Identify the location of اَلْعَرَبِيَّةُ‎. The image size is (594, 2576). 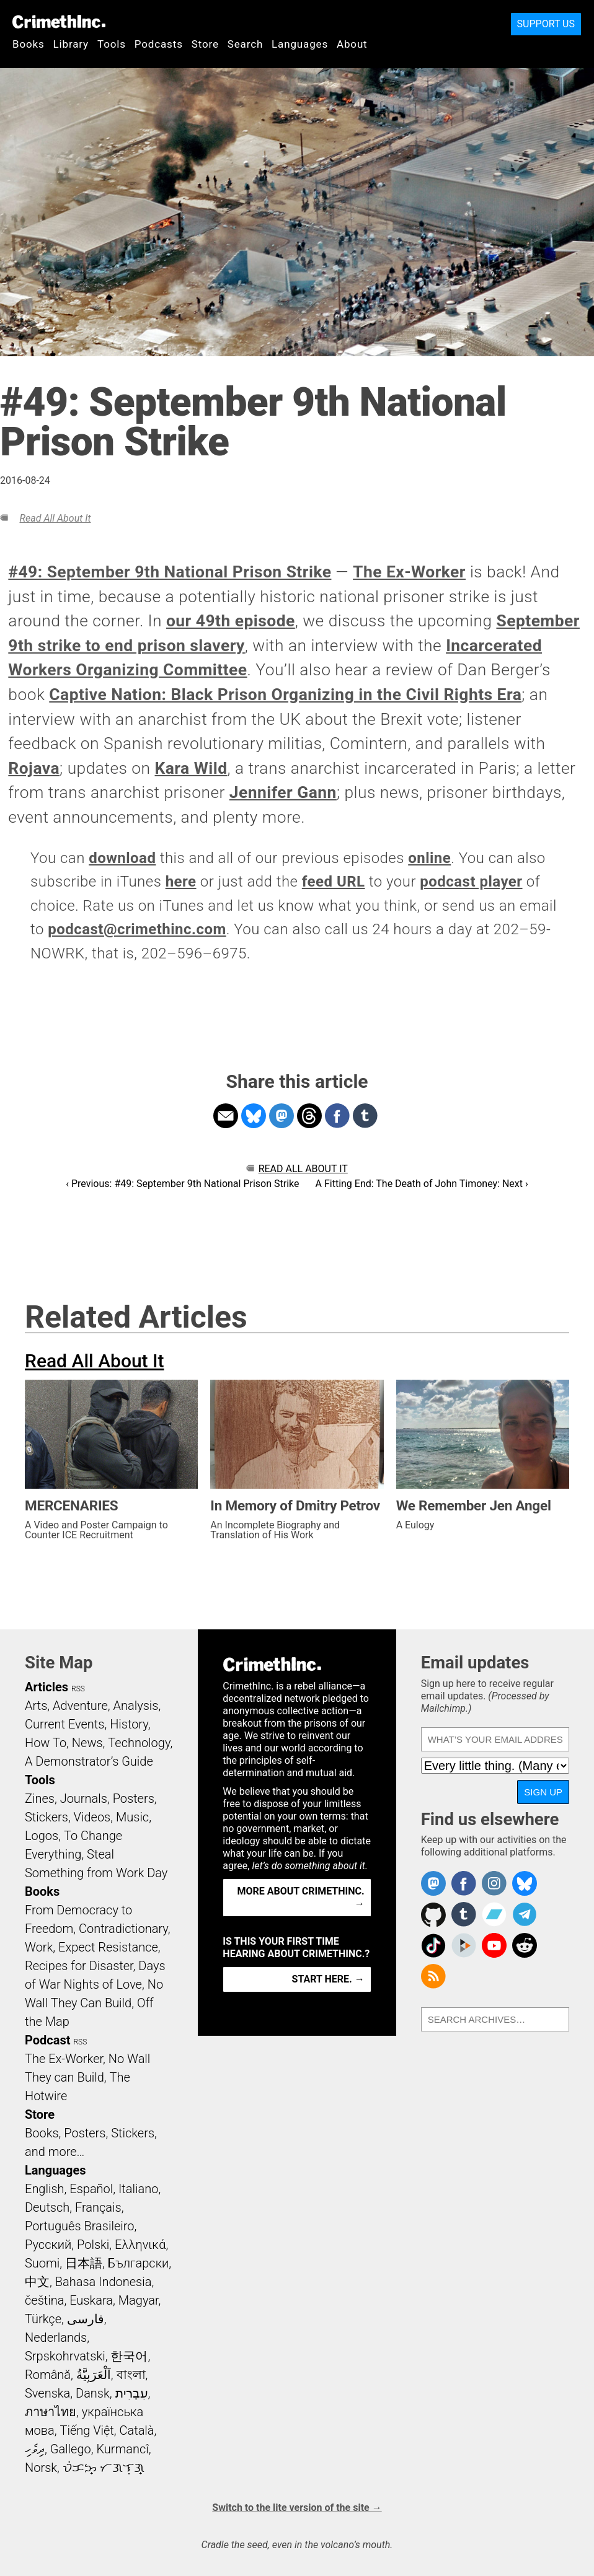
(93, 2374).